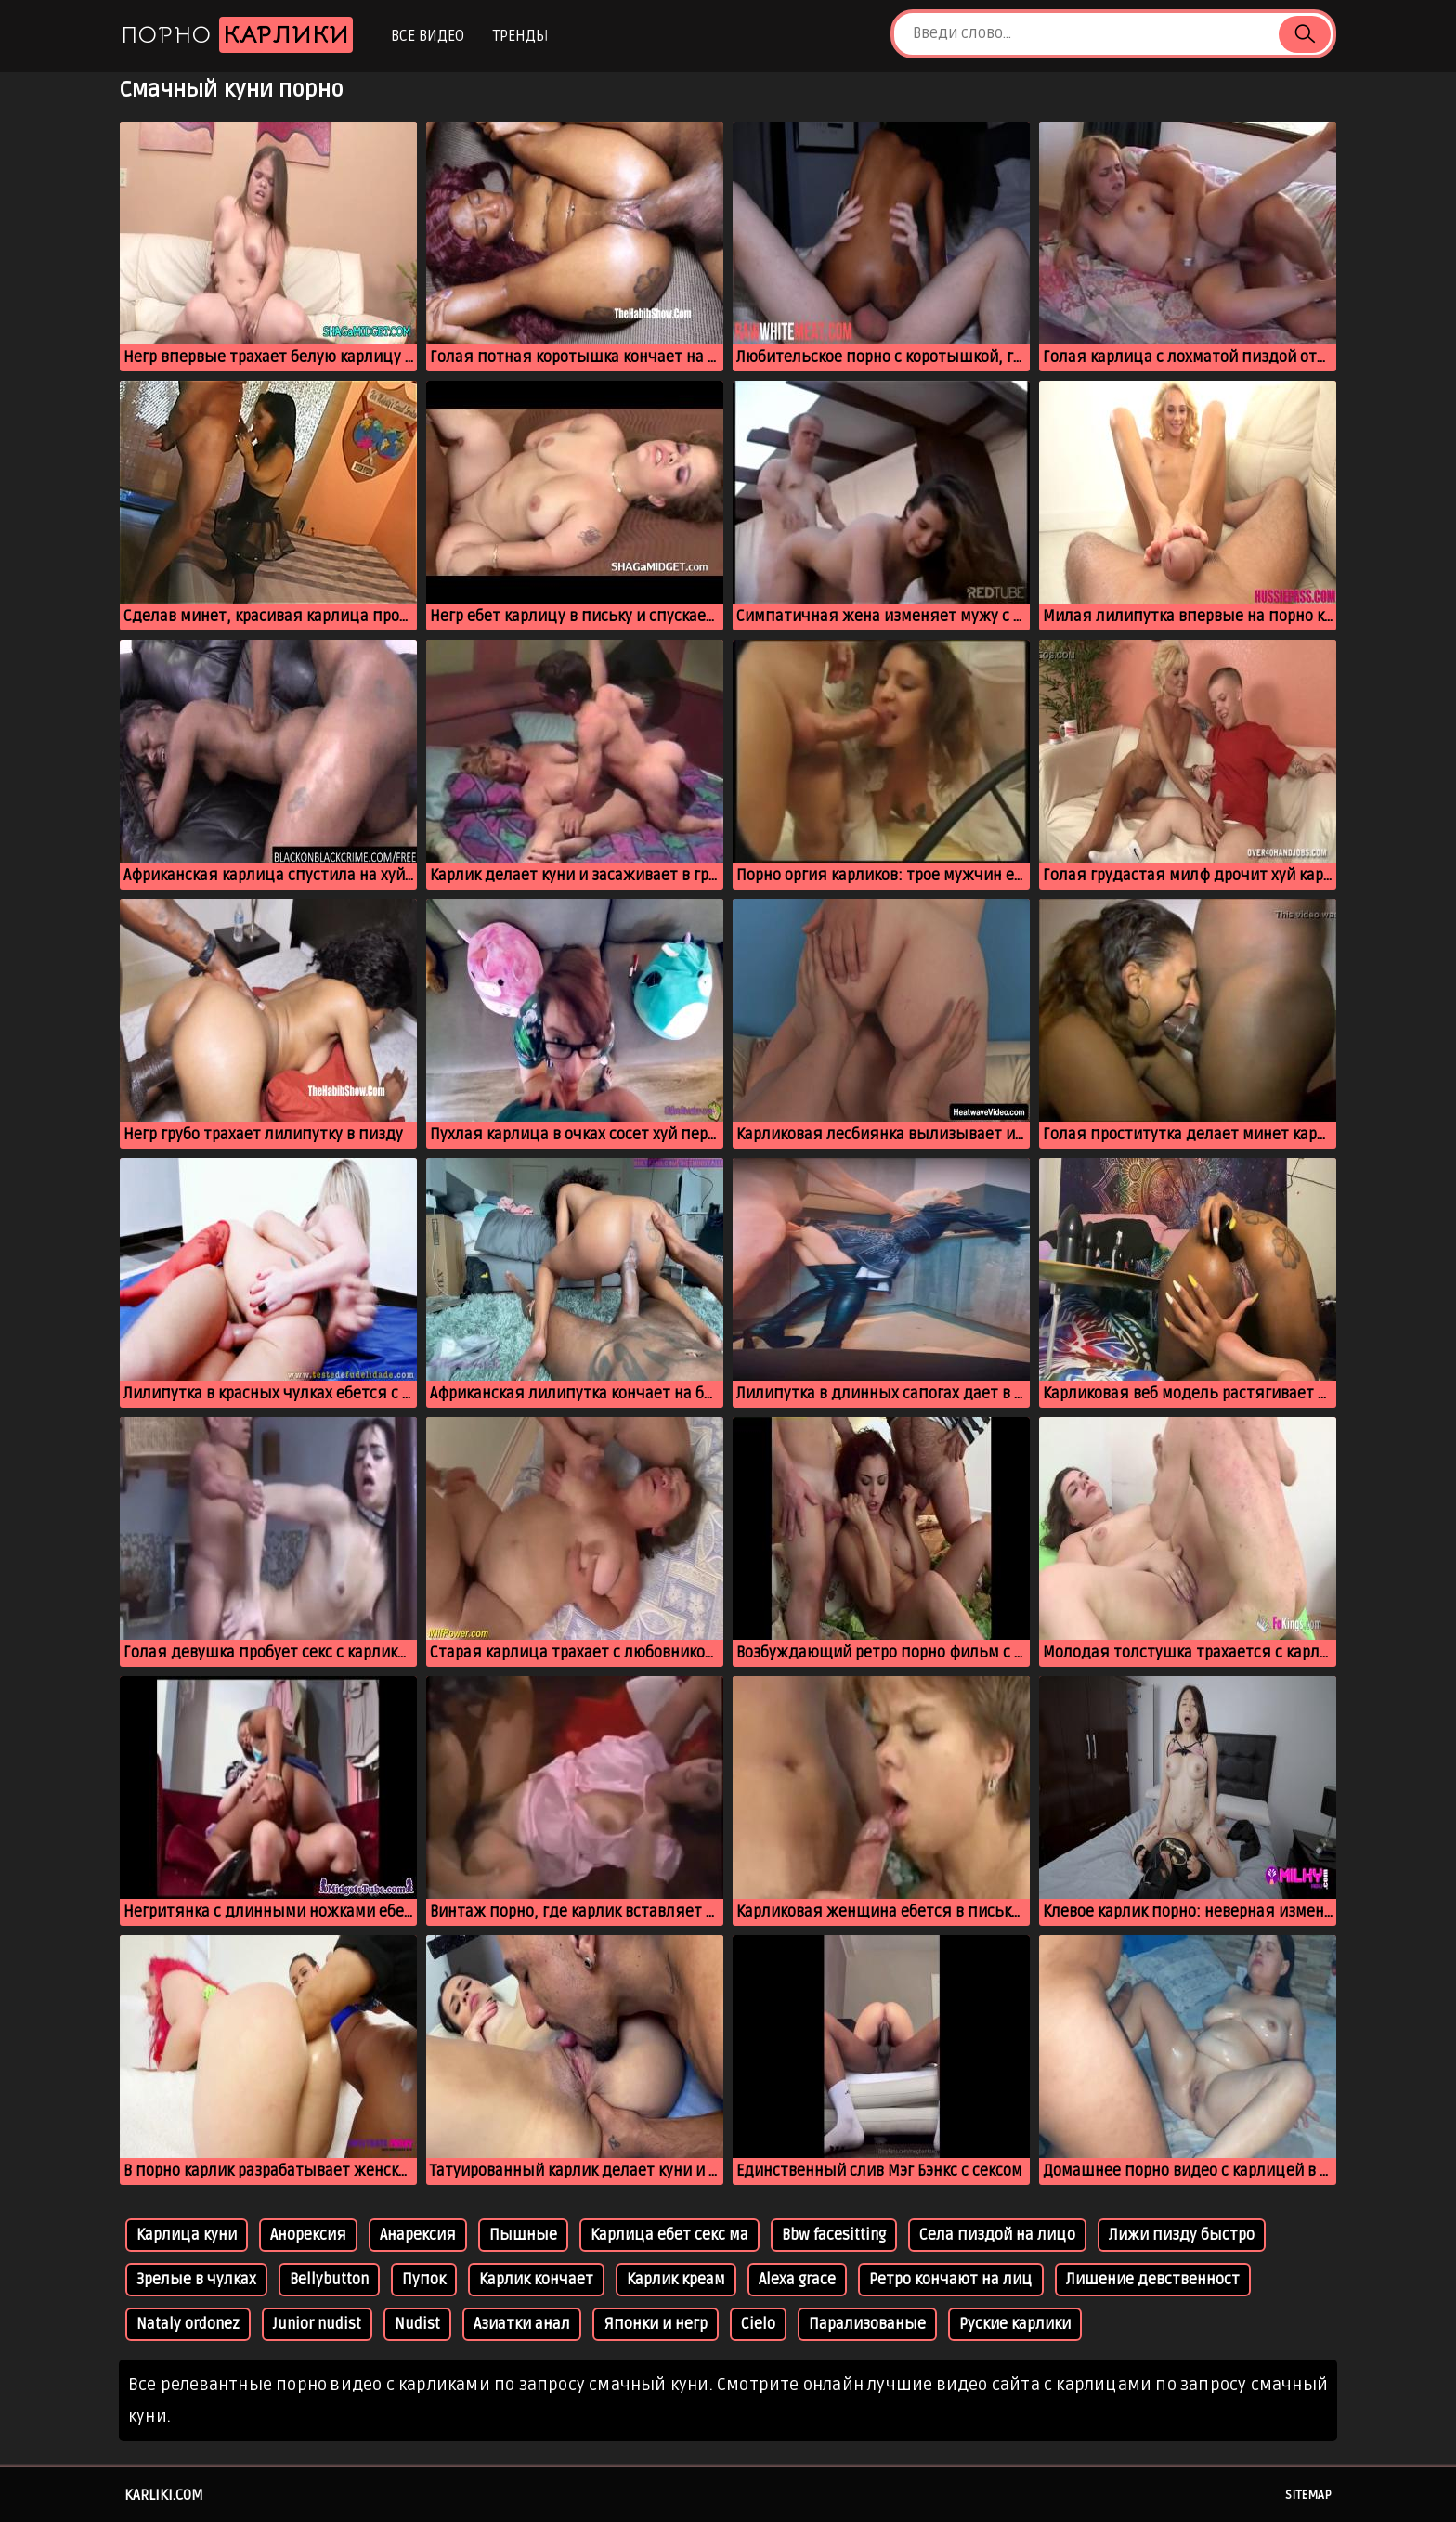 The width and height of the screenshot is (1456, 2522). What do you see at coordinates (997, 2235) in the screenshot?
I see `Села пиздой на лицо` at bounding box center [997, 2235].